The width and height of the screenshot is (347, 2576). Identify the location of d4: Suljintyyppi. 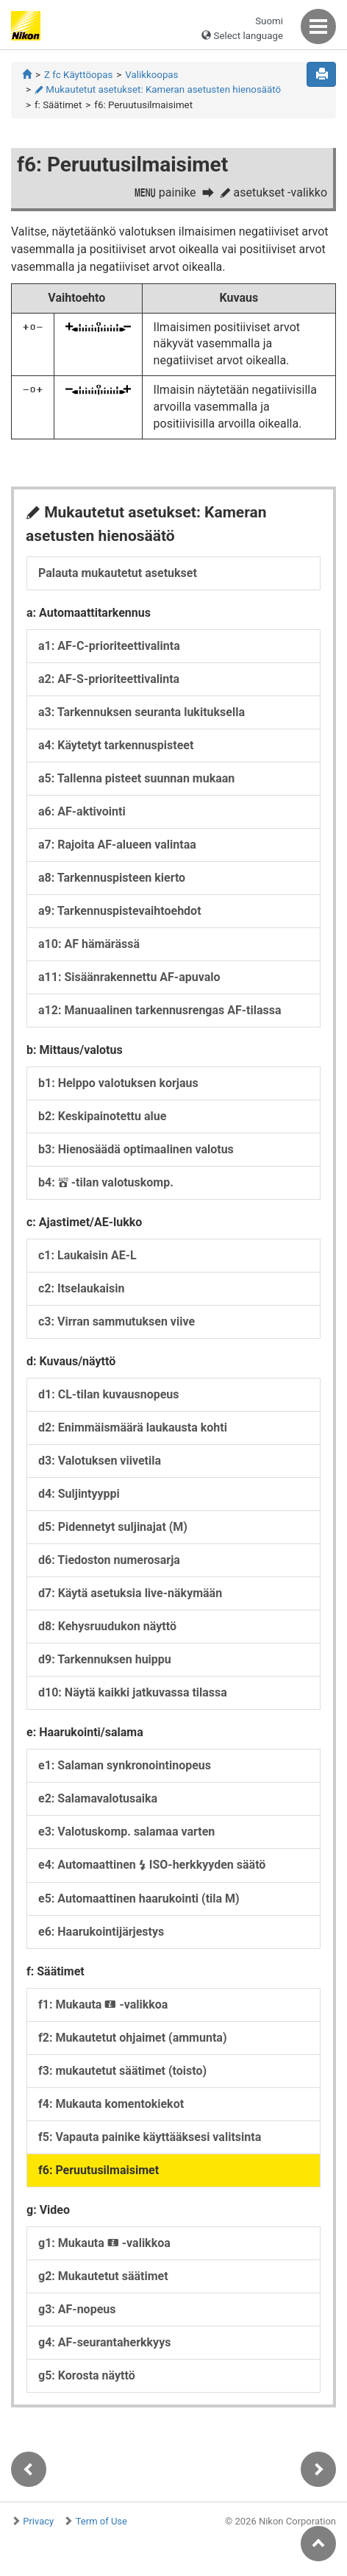
(79, 1494).